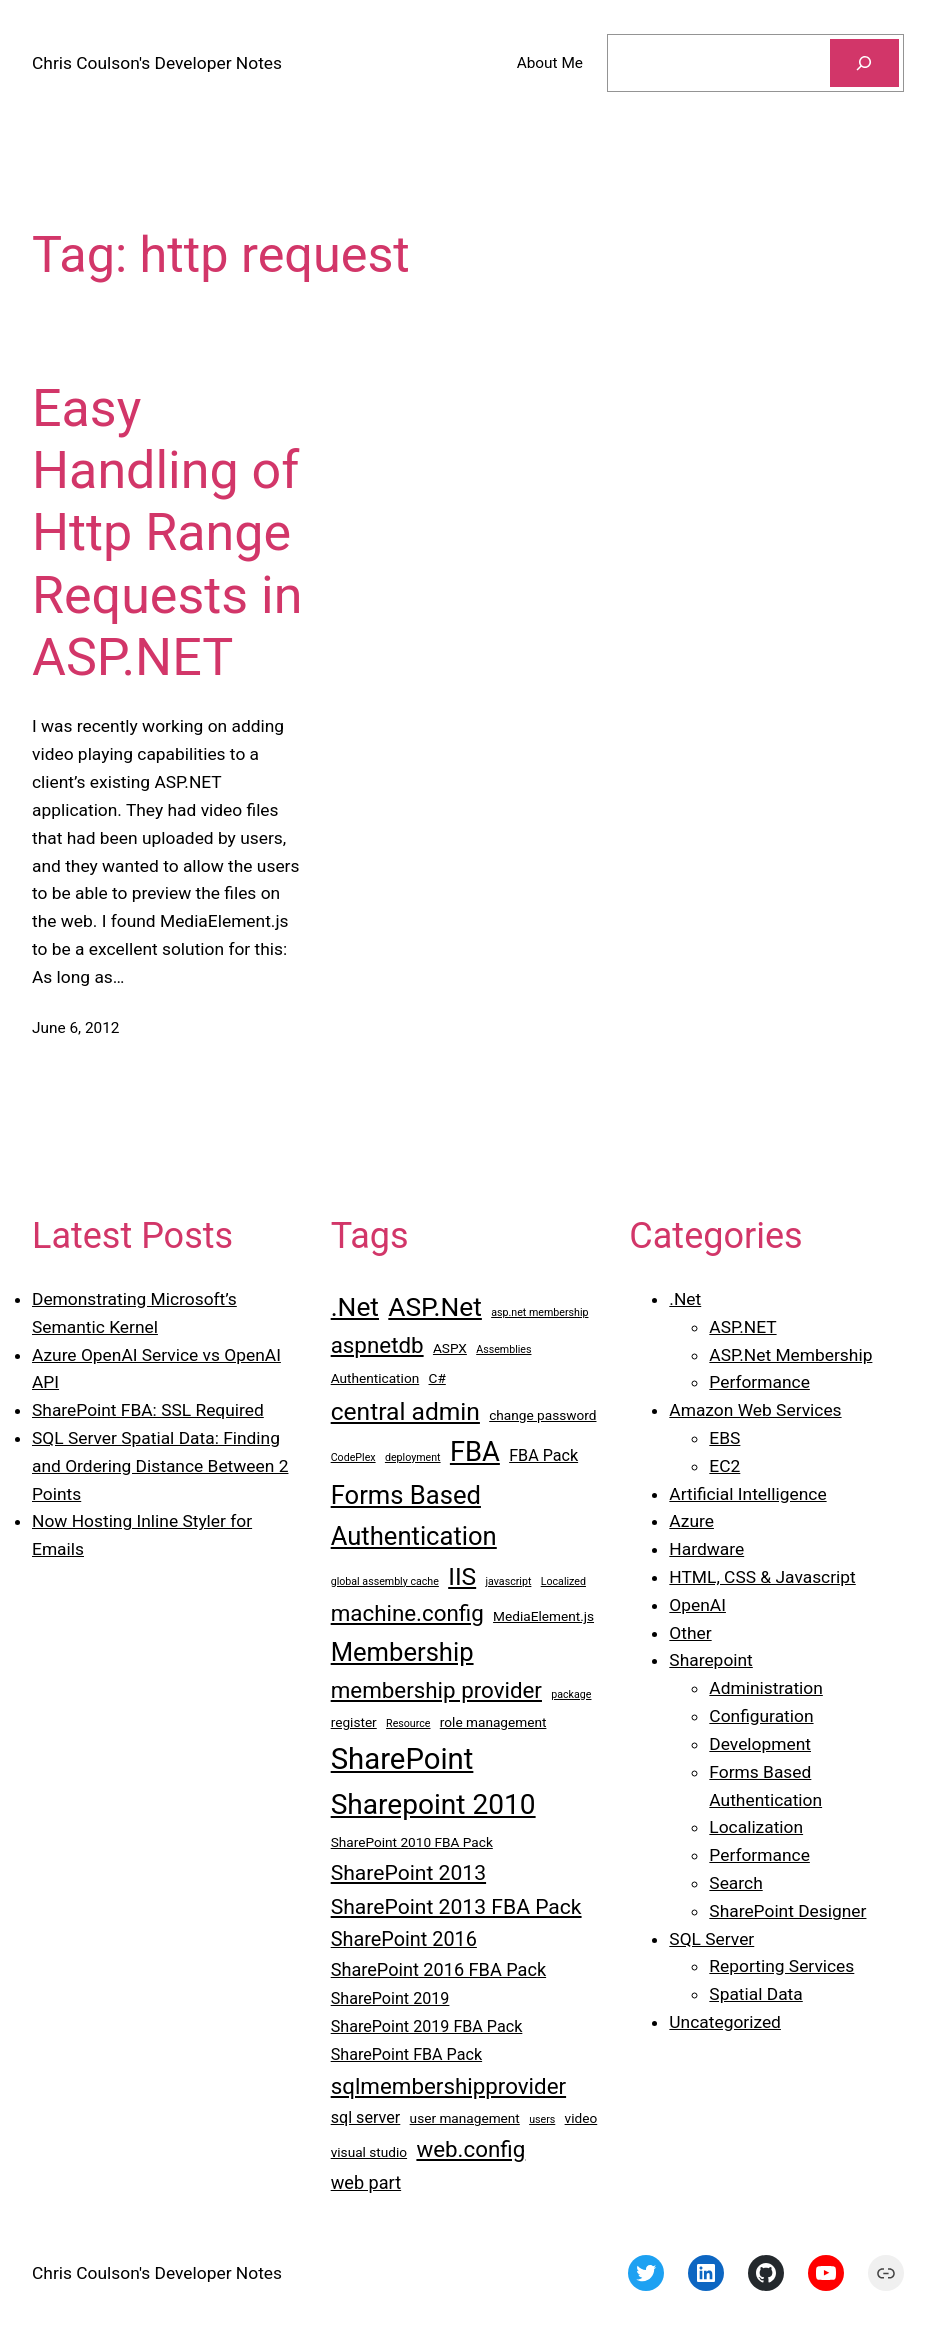  Describe the element at coordinates (470, 2149) in the screenshot. I see `web.config [web.config (8 items)]` at that location.